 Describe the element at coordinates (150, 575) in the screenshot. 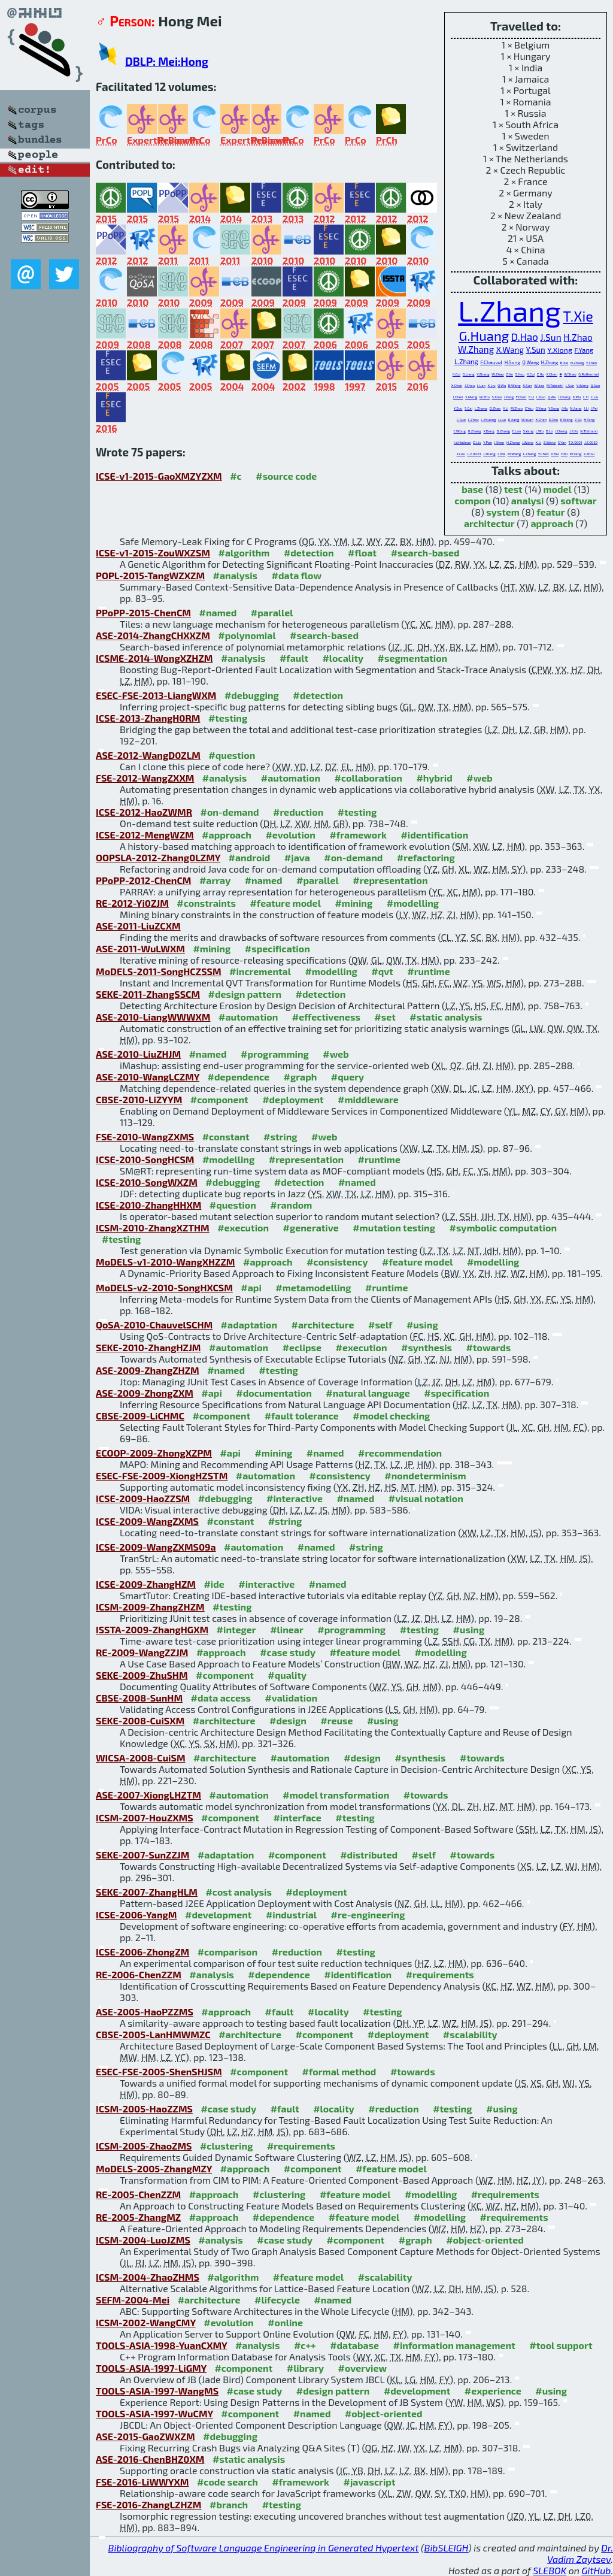

I see `POPL-2015-TangWZXZM` at that location.